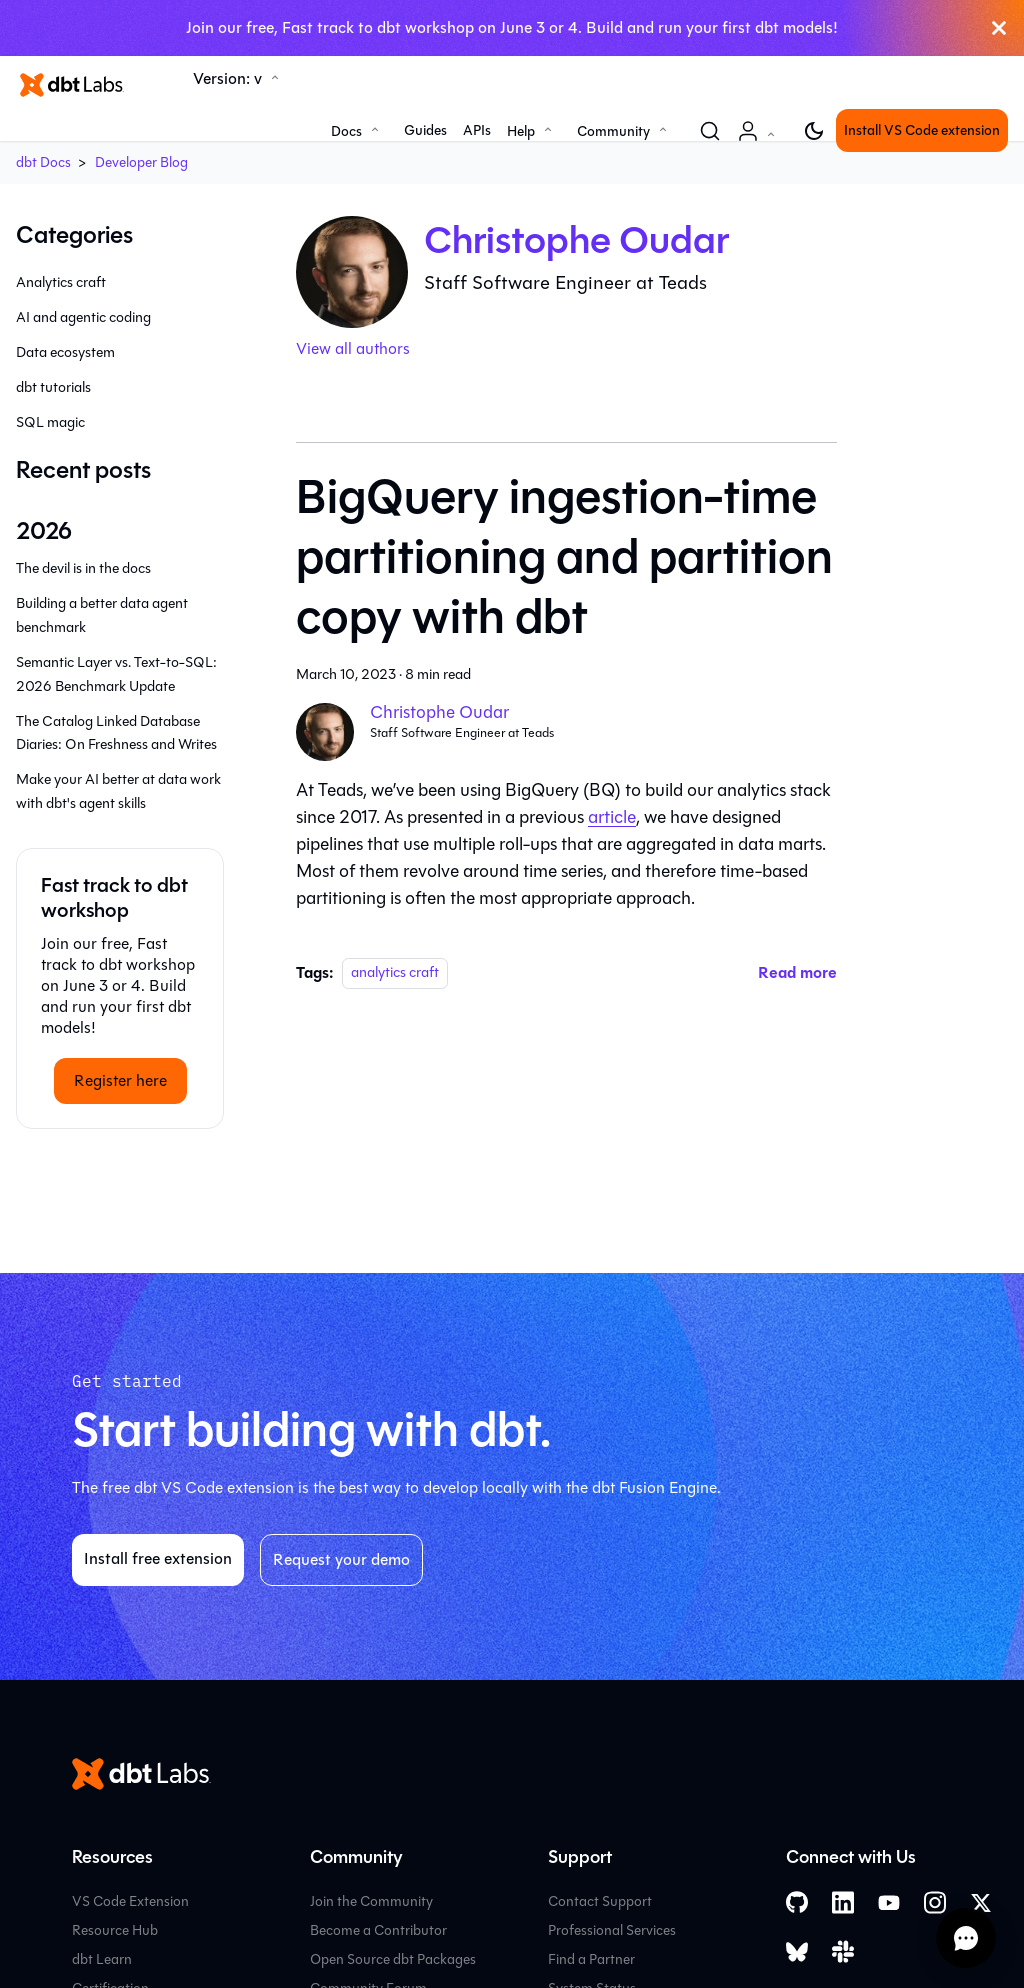 The width and height of the screenshot is (1024, 1988). What do you see at coordinates (395, 973) in the screenshot?
I see `analytics craft` at bounding box center [395, 973].